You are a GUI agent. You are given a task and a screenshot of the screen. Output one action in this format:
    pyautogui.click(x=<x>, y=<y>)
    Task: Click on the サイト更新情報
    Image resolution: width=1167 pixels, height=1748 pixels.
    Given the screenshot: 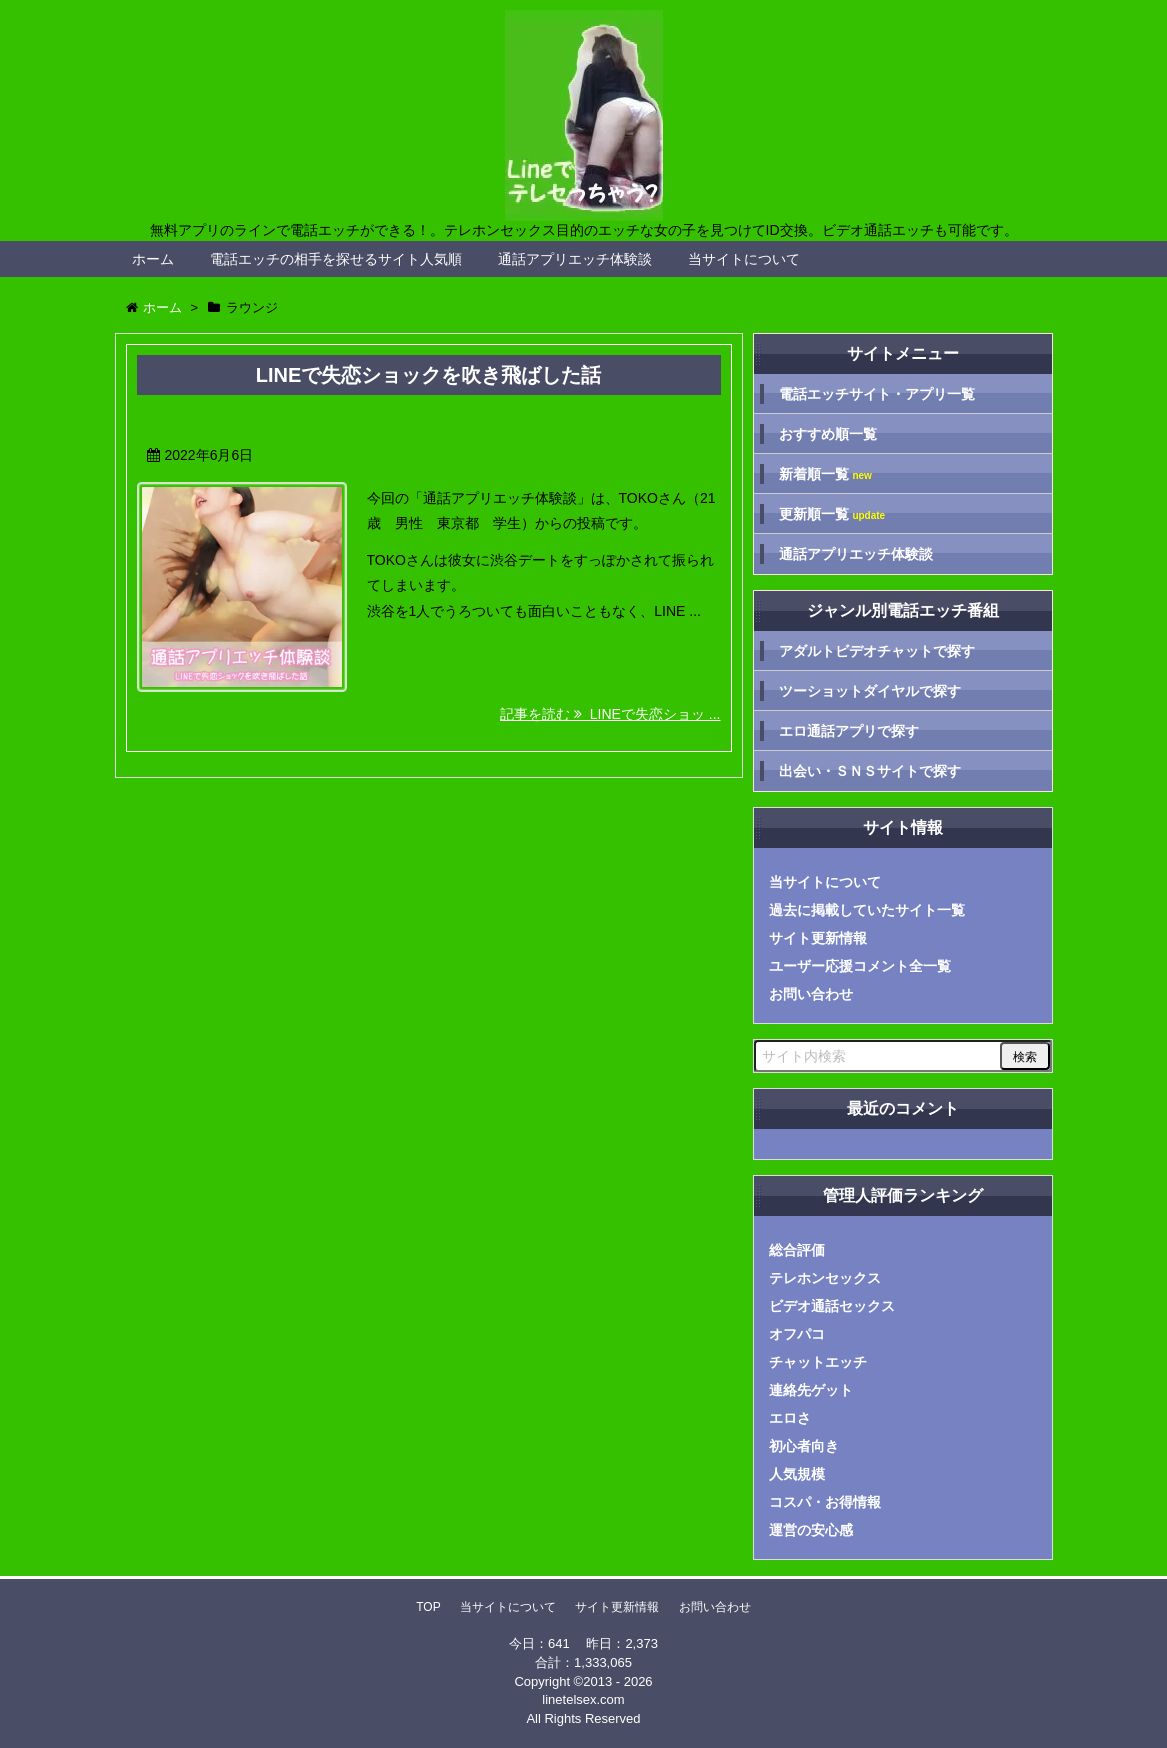 What is the action you would take?
    pyautogui.click(x=818, y=938)
    